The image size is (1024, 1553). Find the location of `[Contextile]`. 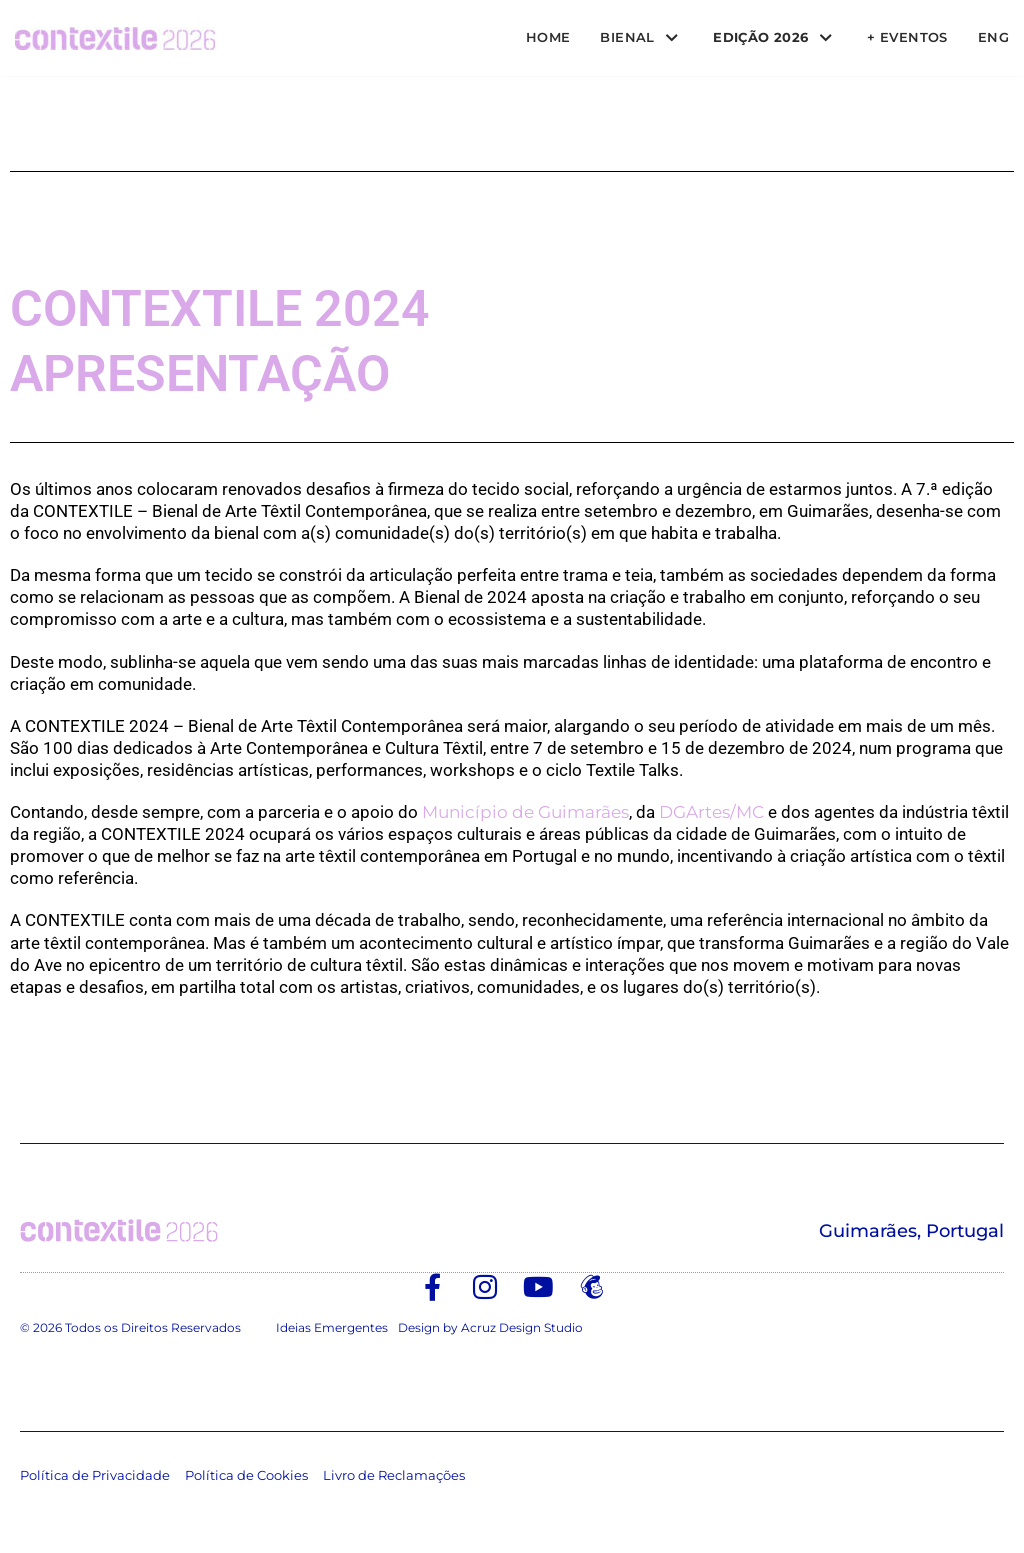

[Contextile] is located at coordinates (115, 38).